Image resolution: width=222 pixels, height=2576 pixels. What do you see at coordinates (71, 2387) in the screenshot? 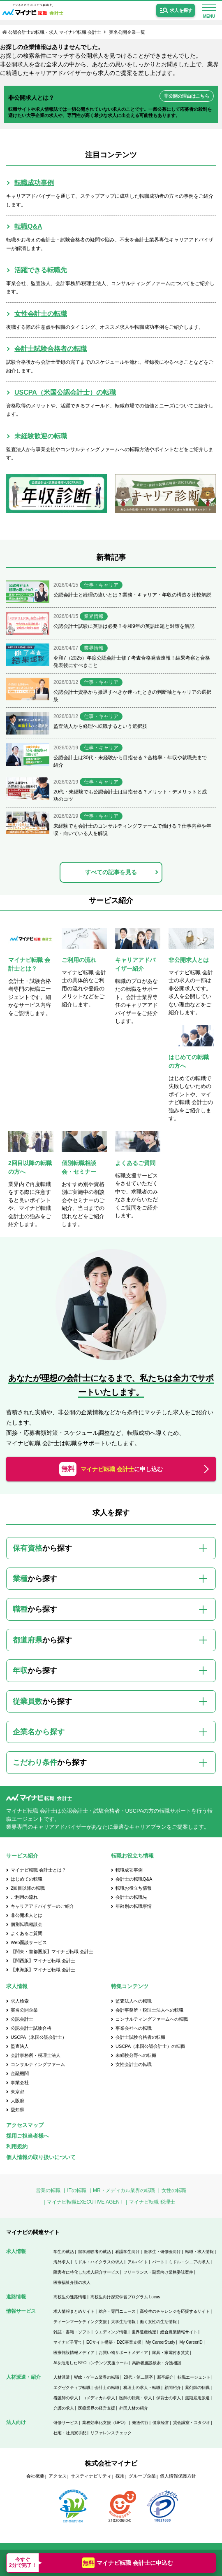
I see `エグゼクティブ転職` at bounding box center [71, 2387].